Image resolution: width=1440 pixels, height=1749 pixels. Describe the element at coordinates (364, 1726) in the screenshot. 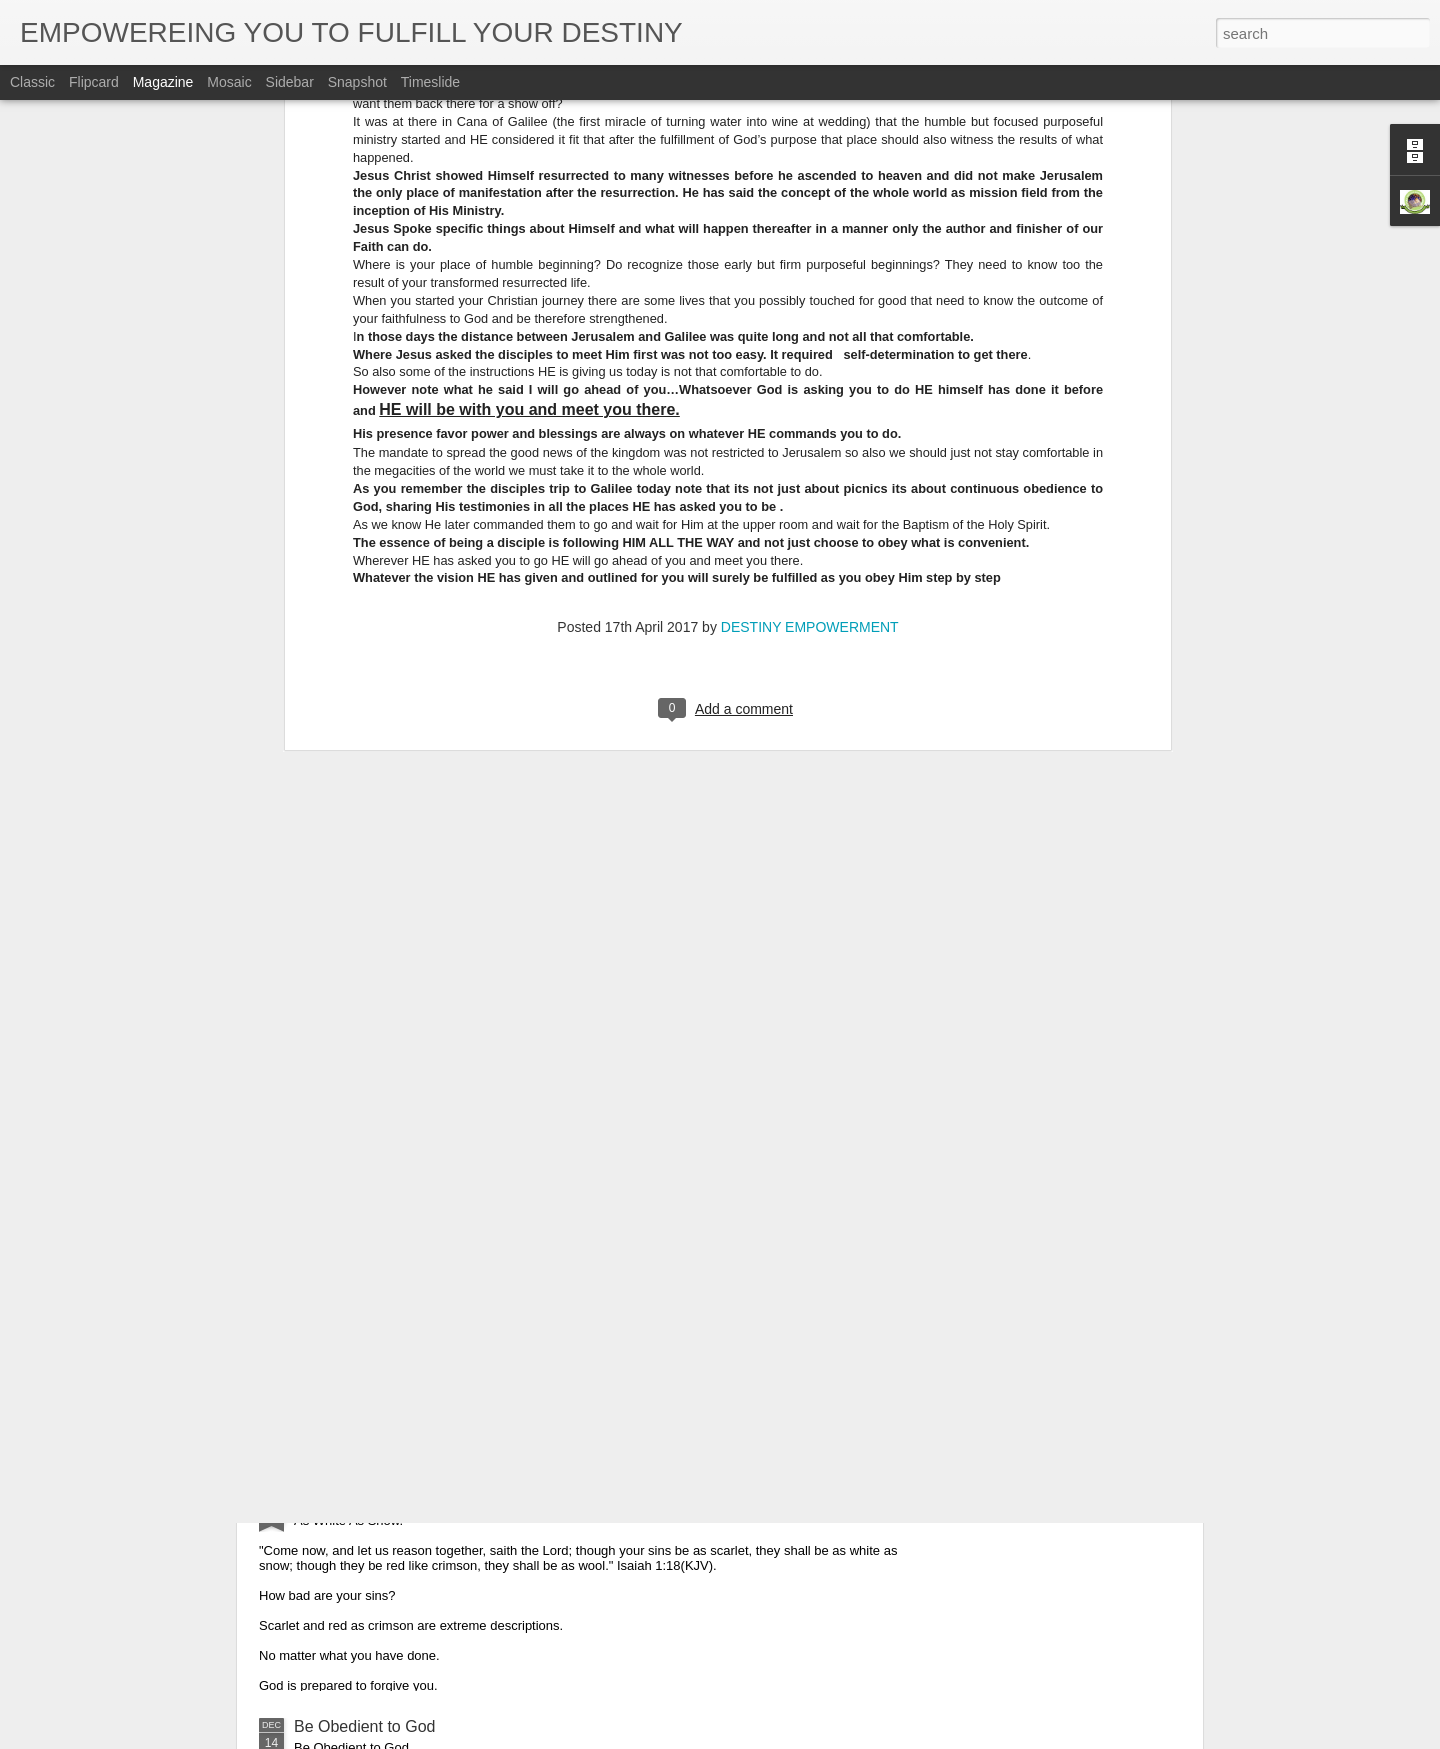

I see `Be Obedient to God` at that location.